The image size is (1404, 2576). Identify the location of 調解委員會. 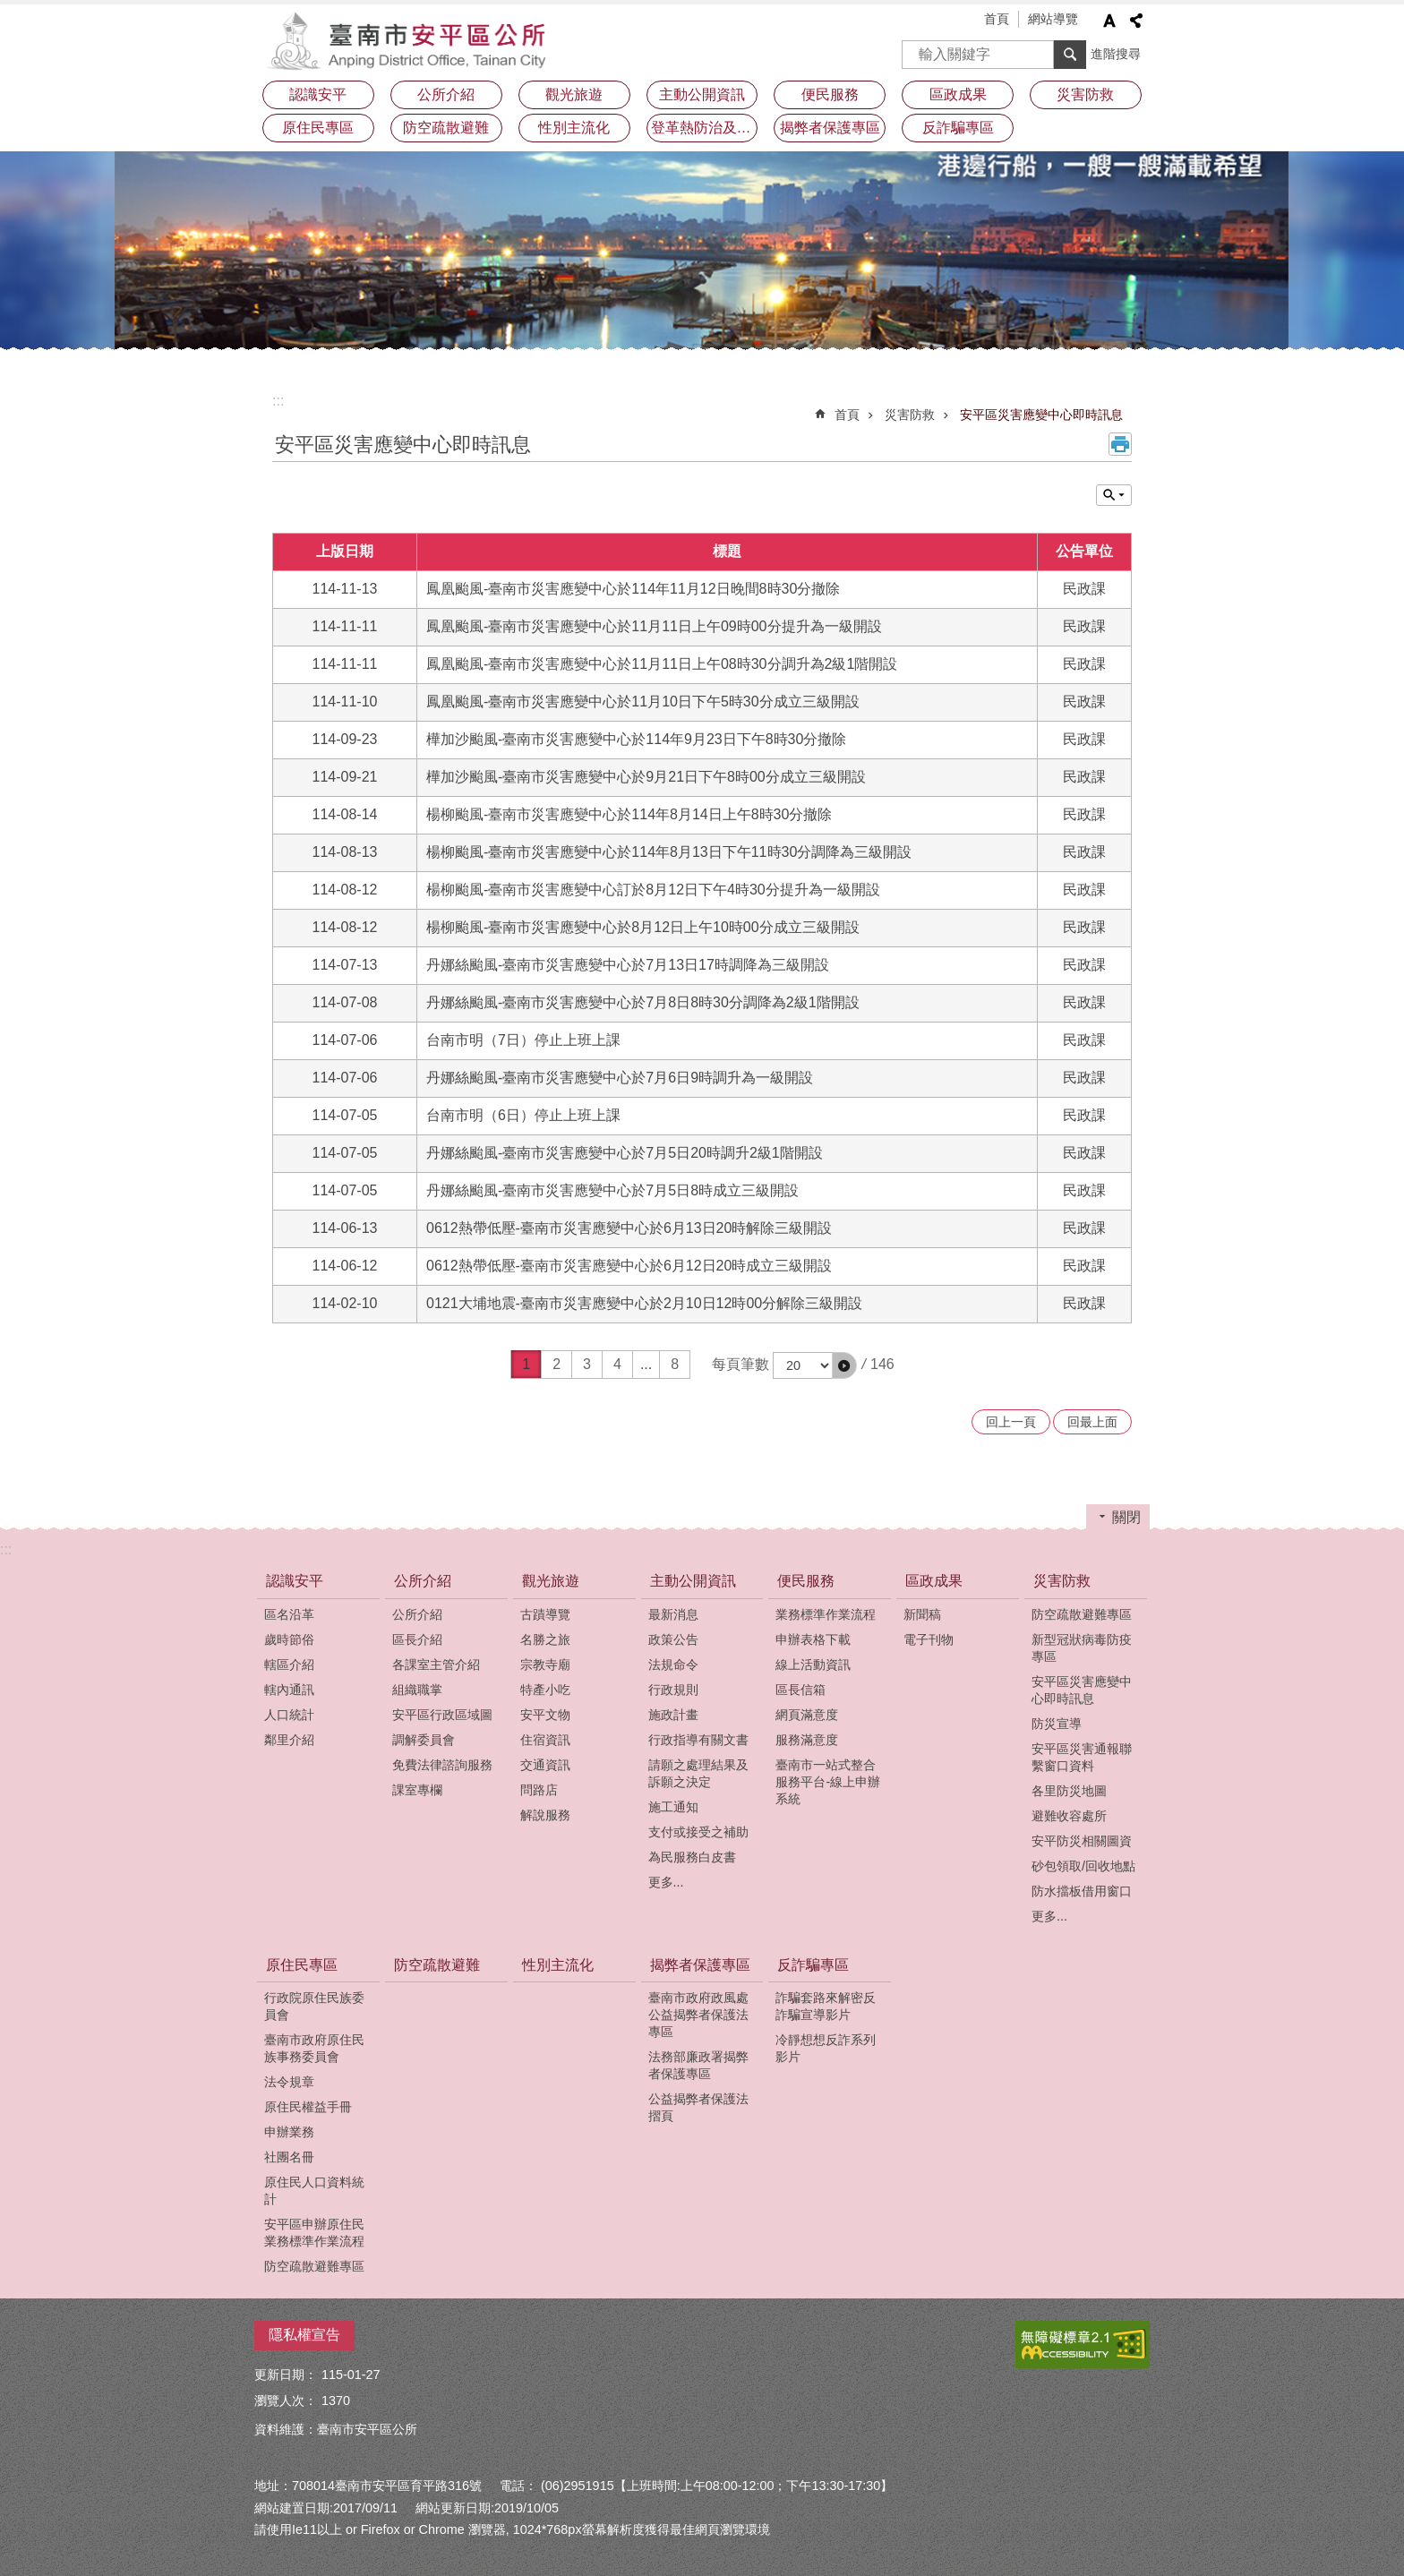
(423, 1740).